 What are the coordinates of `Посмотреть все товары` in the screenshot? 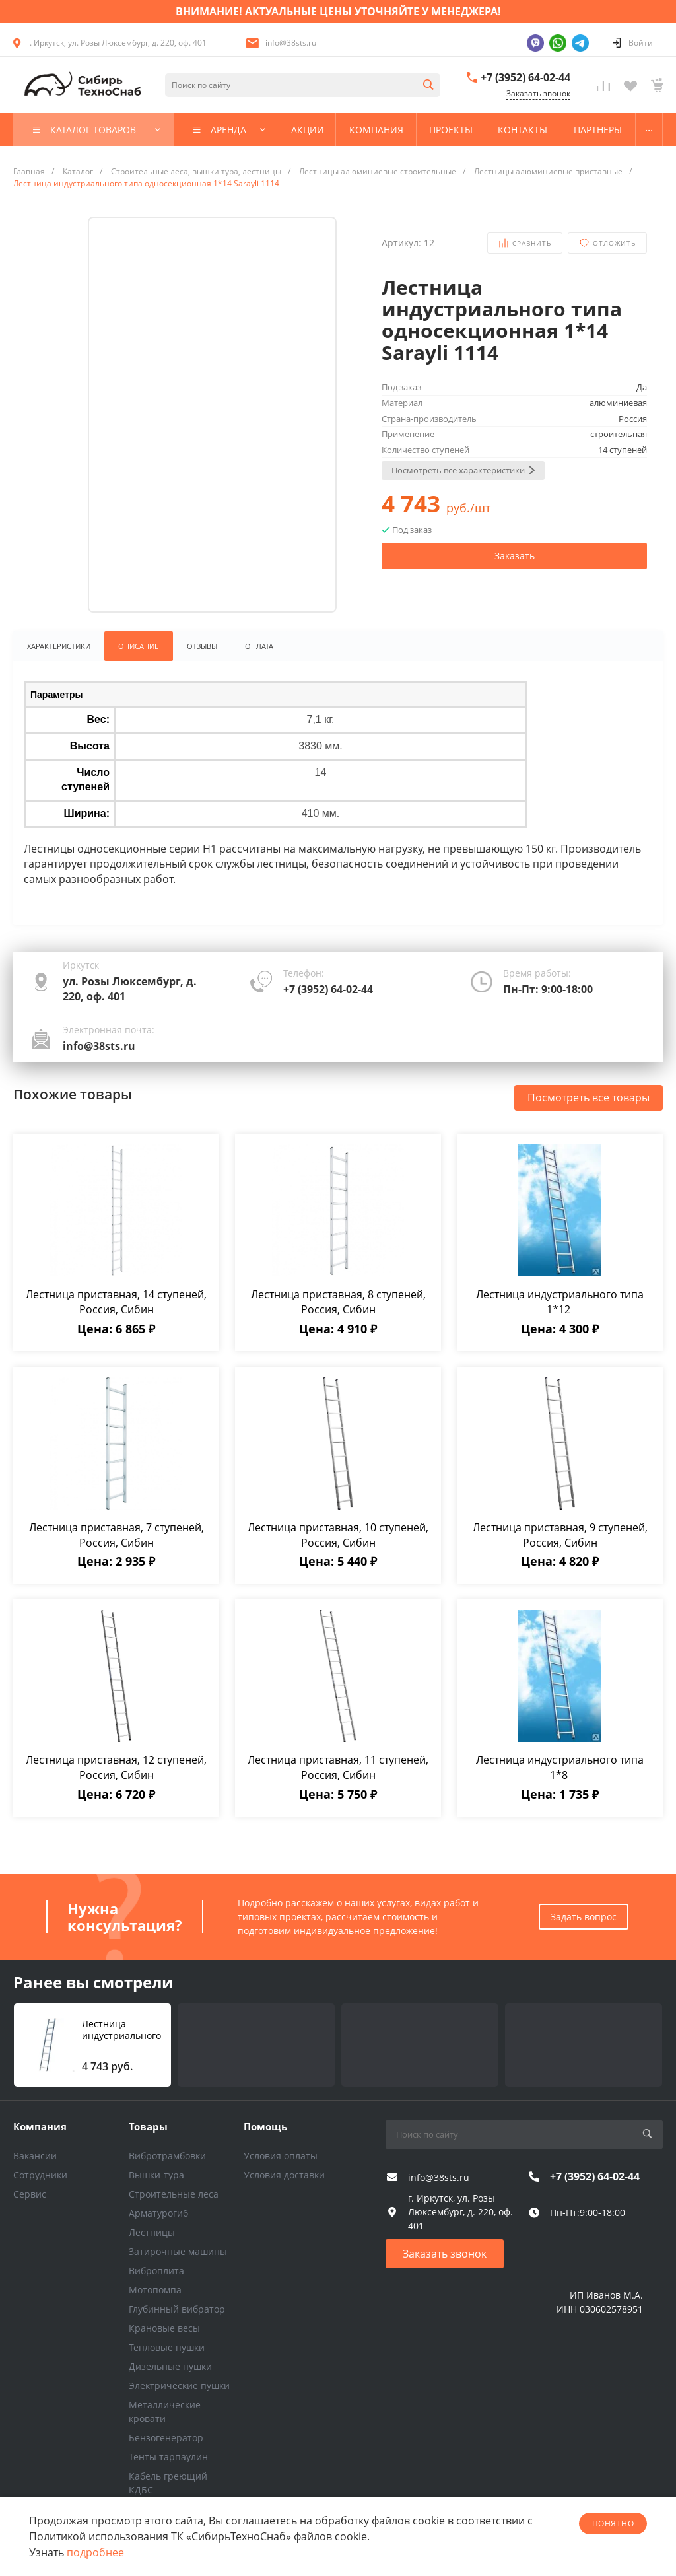 It's located at (588, 1098).